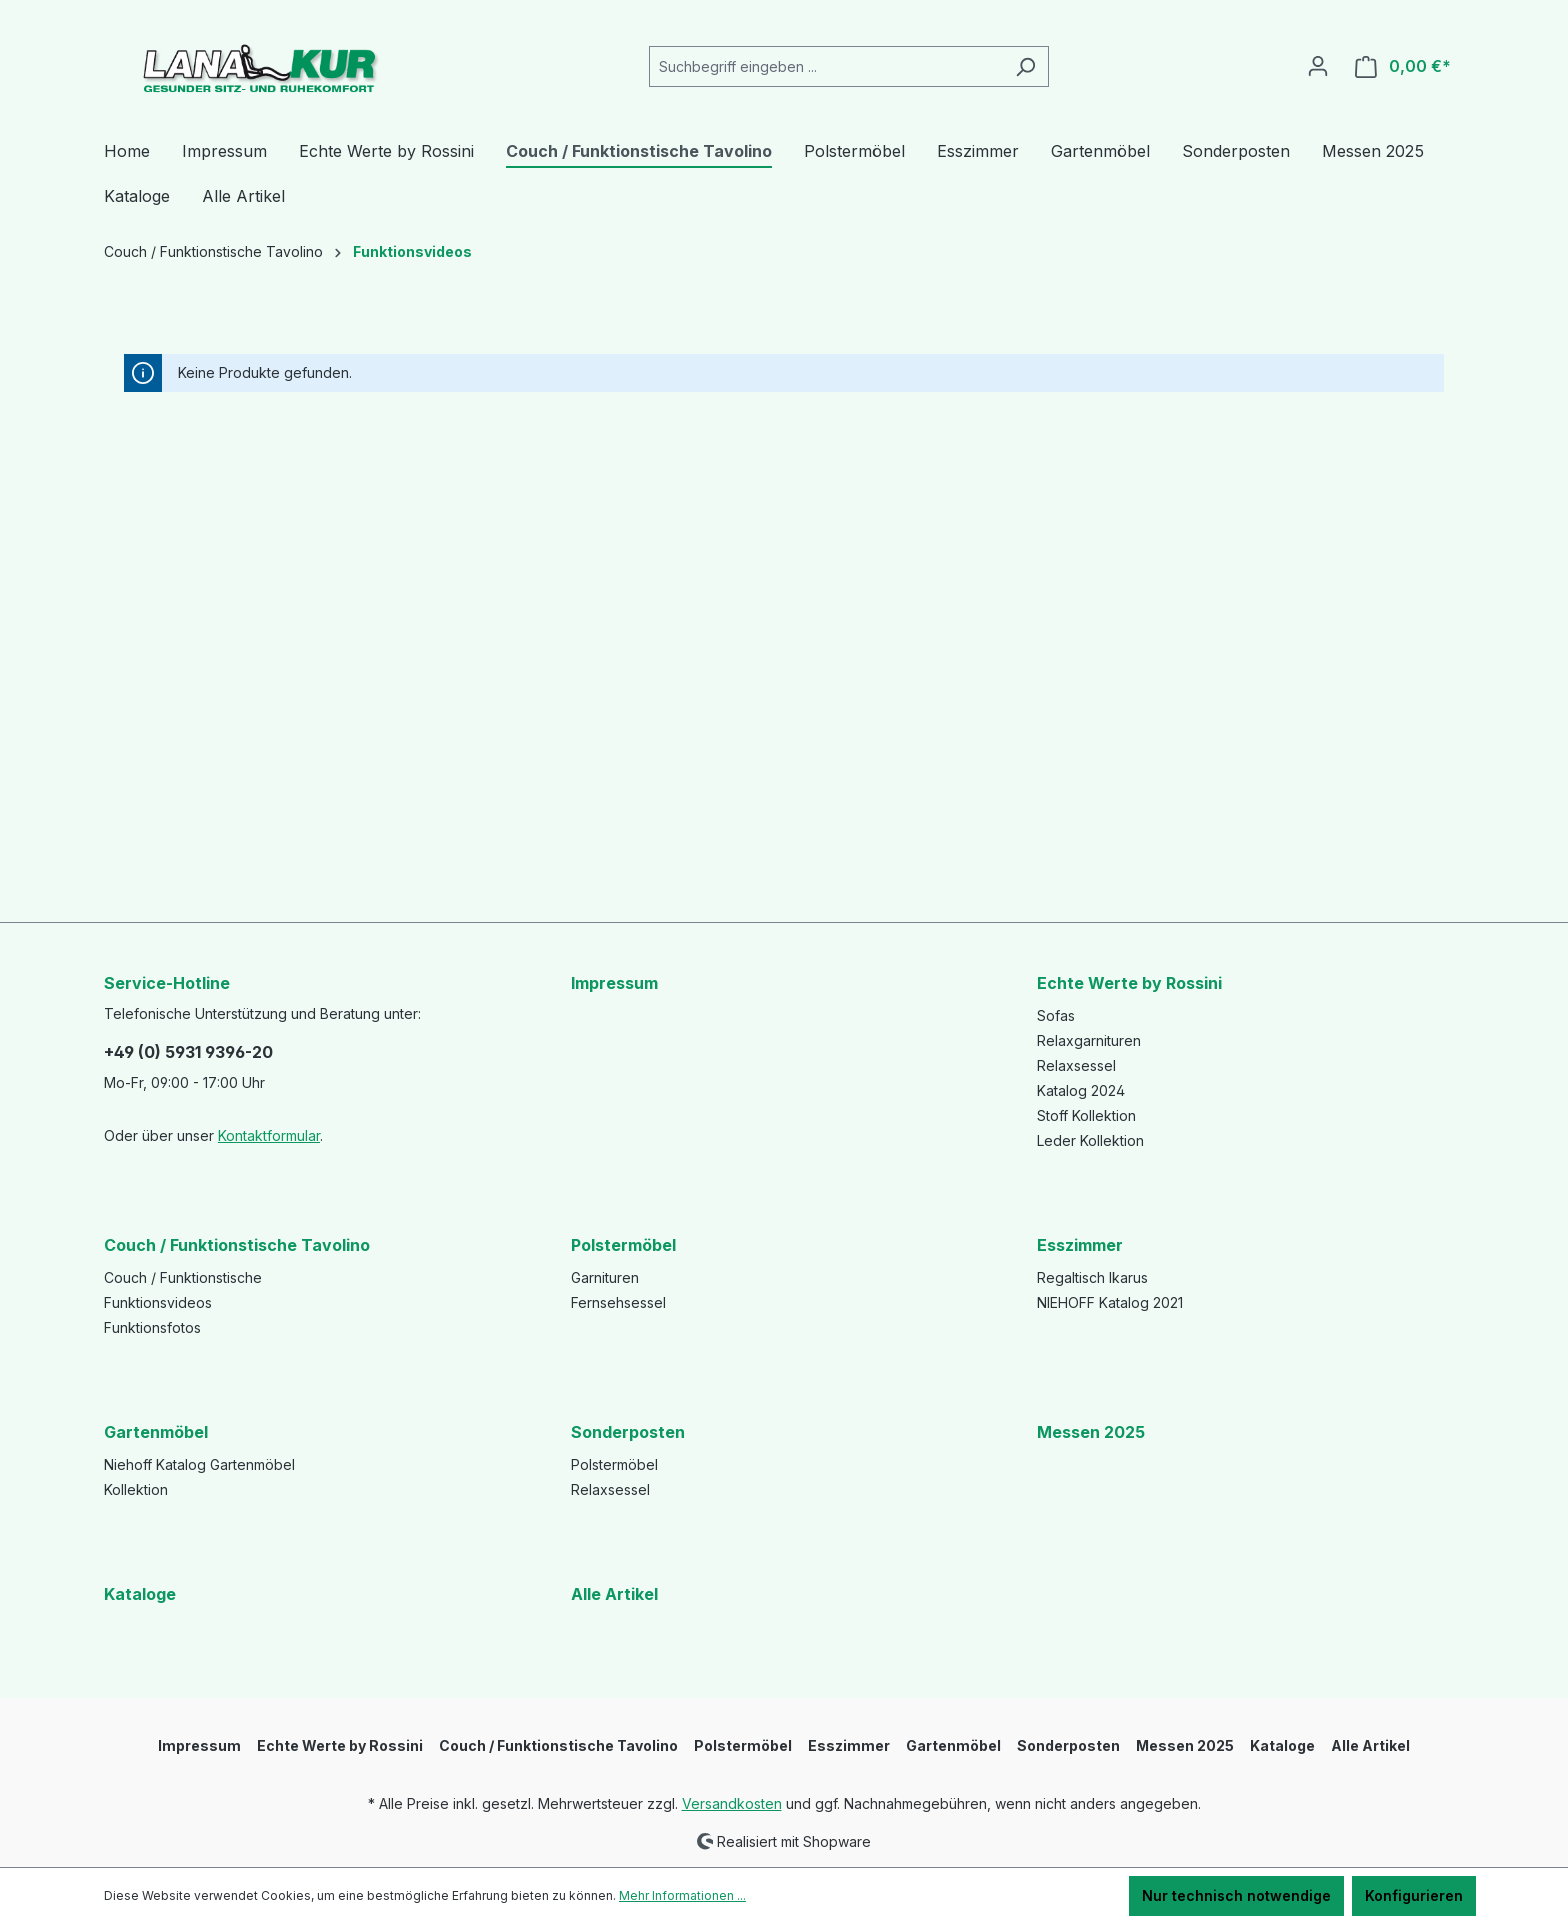 Image resolution: width=1568 pixels, height=1924 pixels. Describe the element at coordinates (140, 1594) in the screenshot. I see `Kataloge` at that location.